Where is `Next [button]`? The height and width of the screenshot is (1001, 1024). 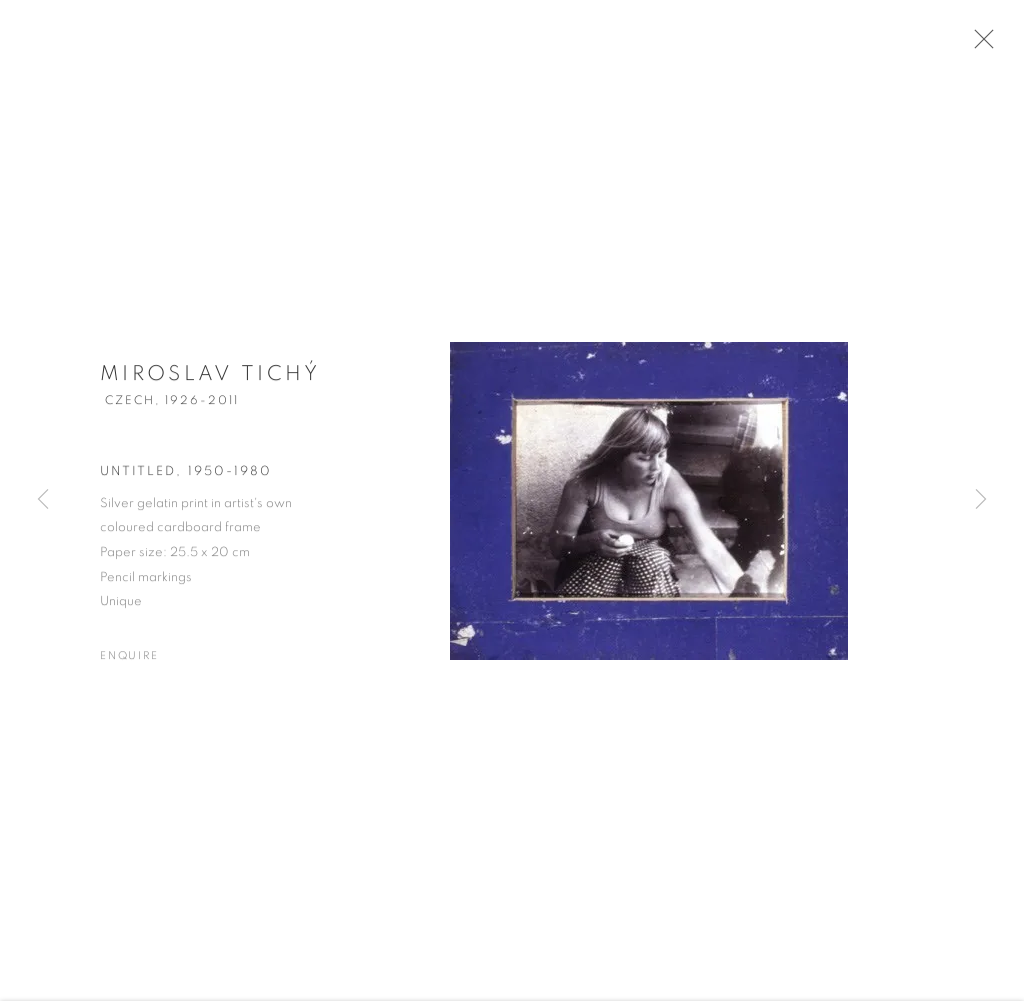 Next [button] is located at coordinates (981, 500).